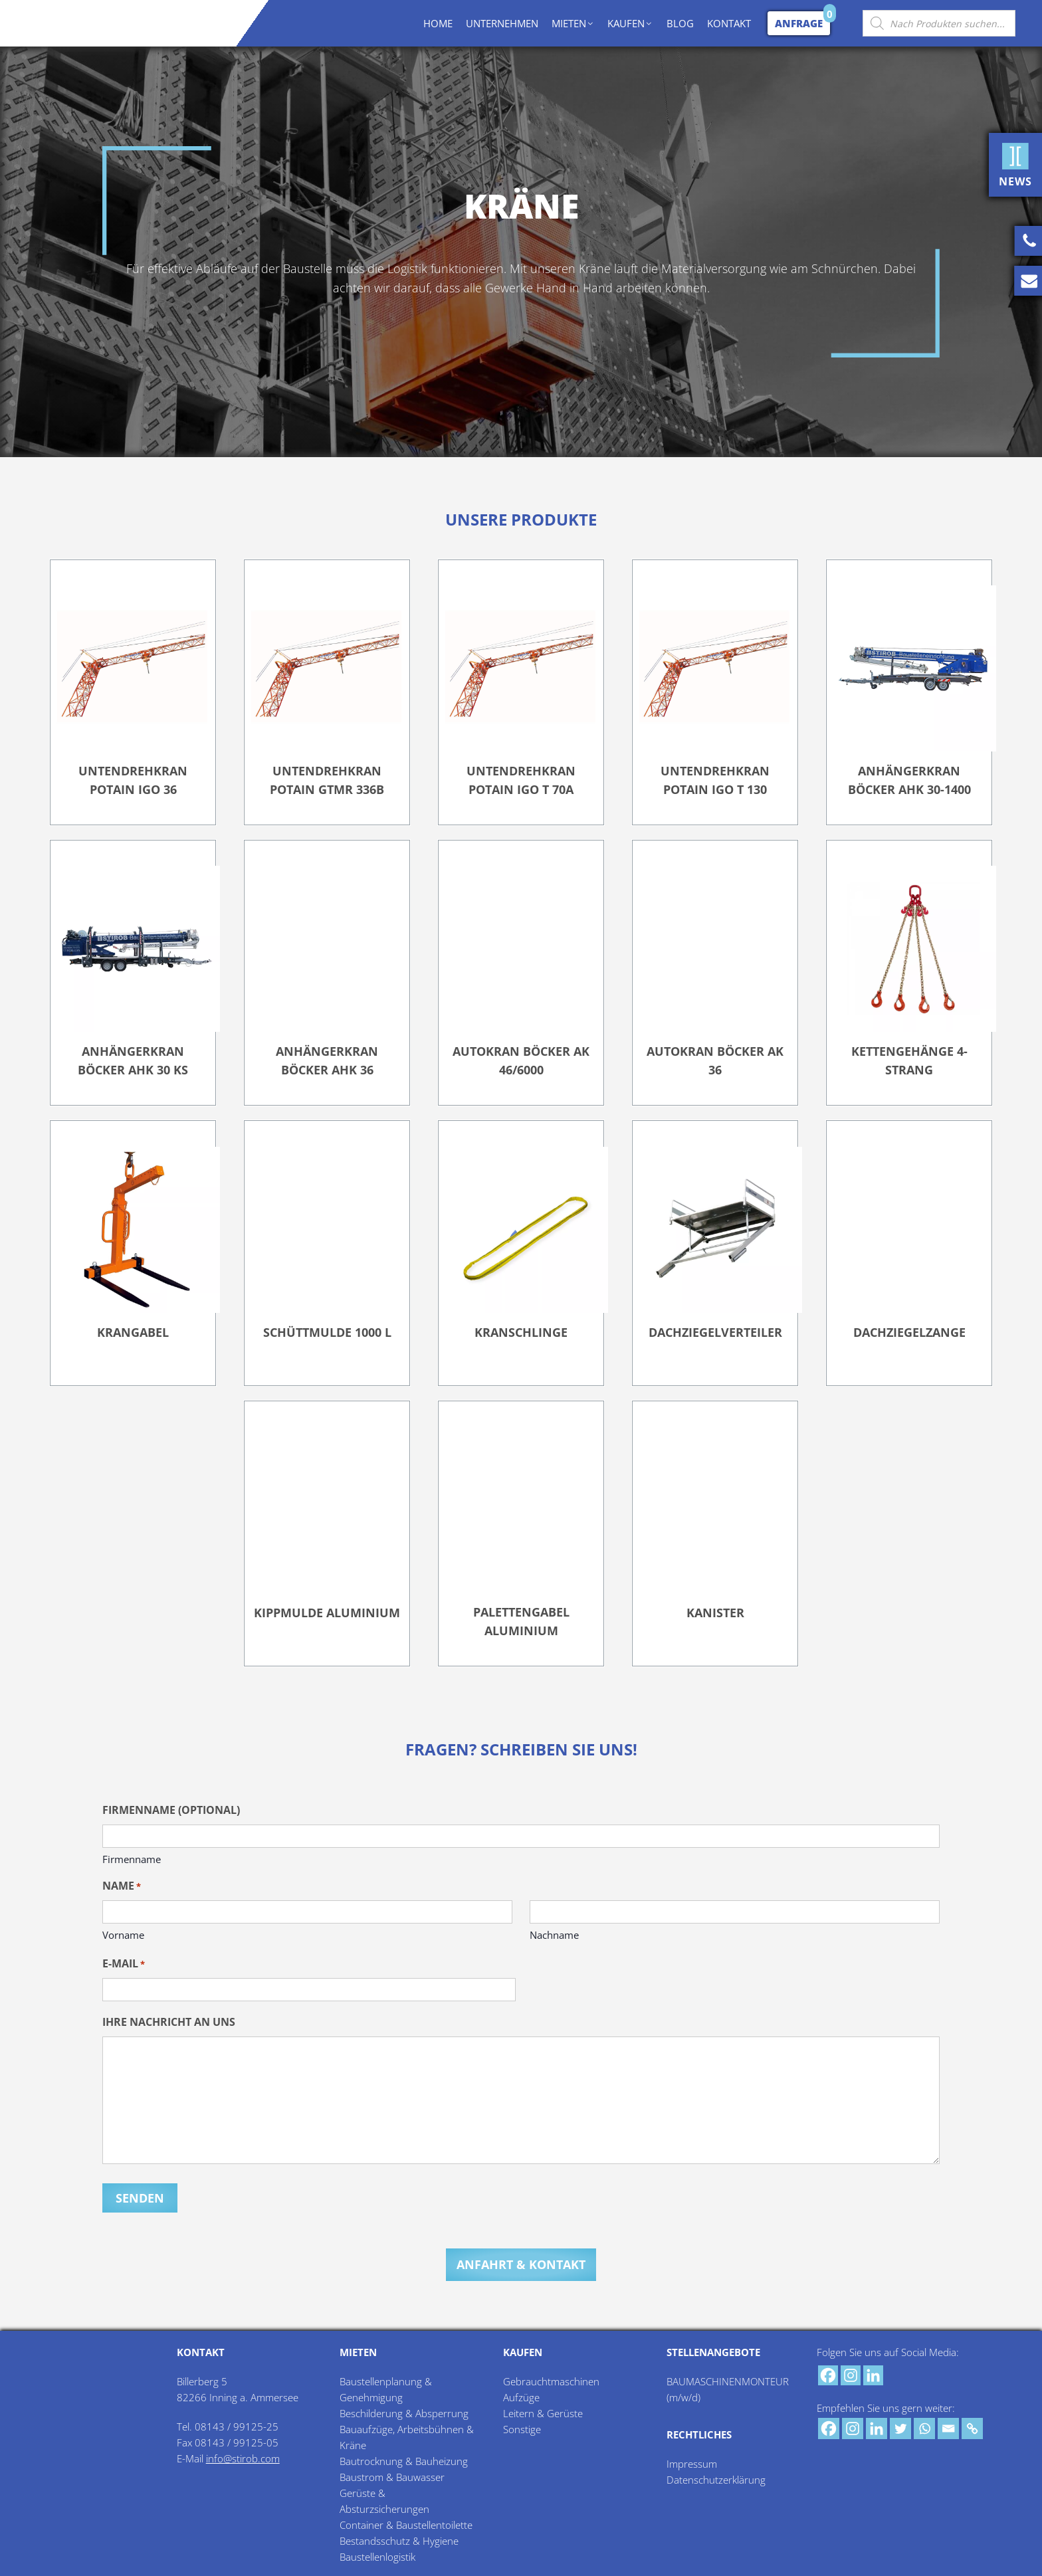 This screenshot has width=1042, height=2576. What do you see at coordinates (692, 2461) in the screenshot?
I see `Impressum` at bounding box center [692, 2461].